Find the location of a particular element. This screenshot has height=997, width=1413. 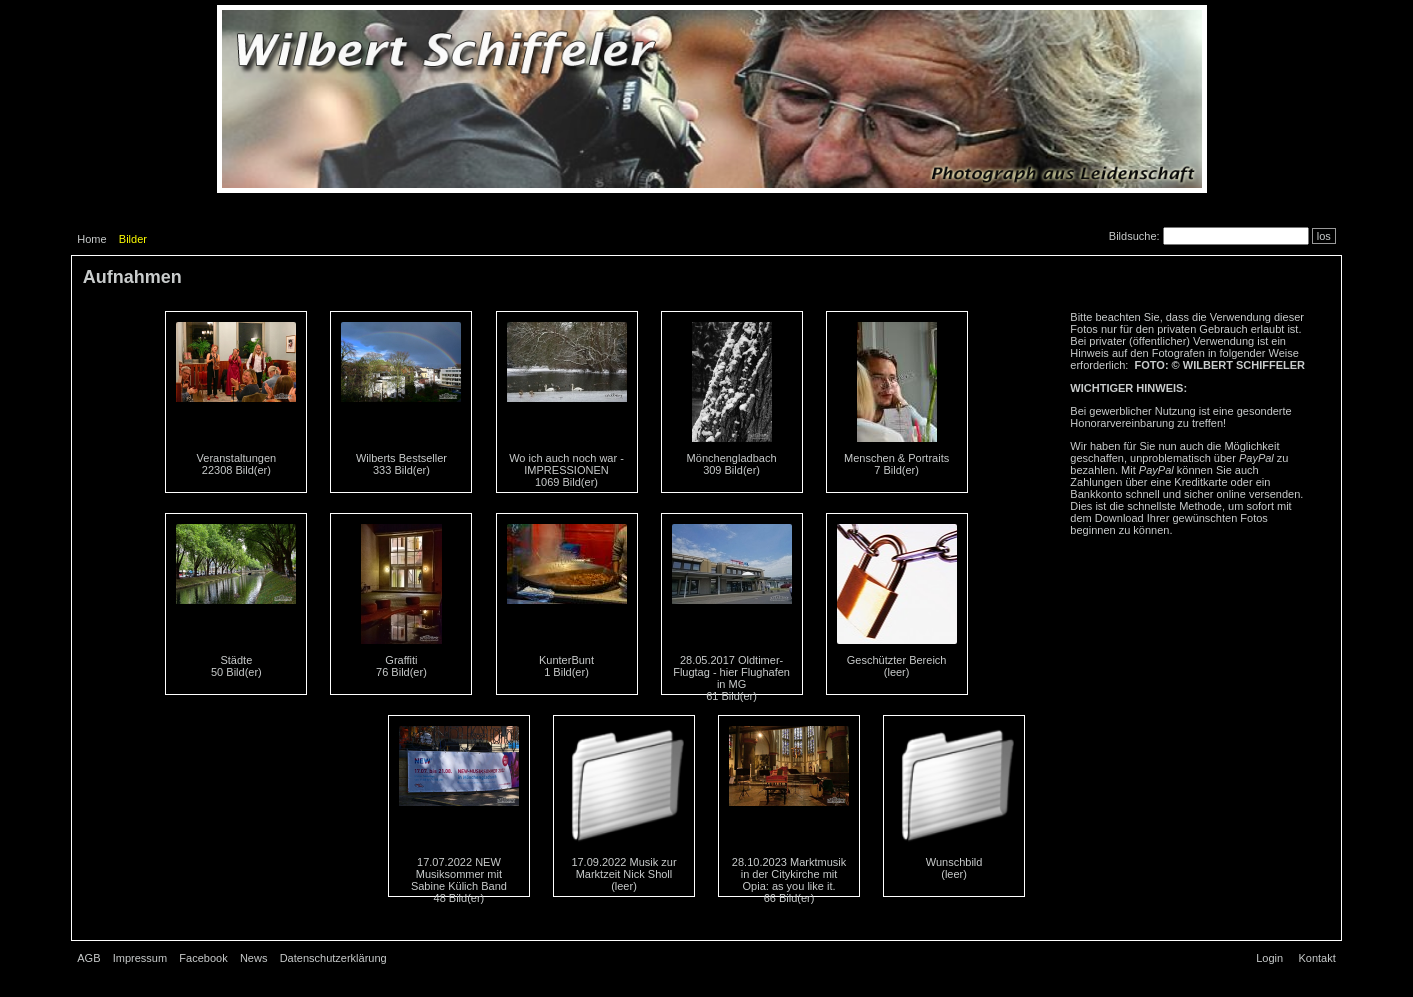

los is located at coordinates (1324, 236).